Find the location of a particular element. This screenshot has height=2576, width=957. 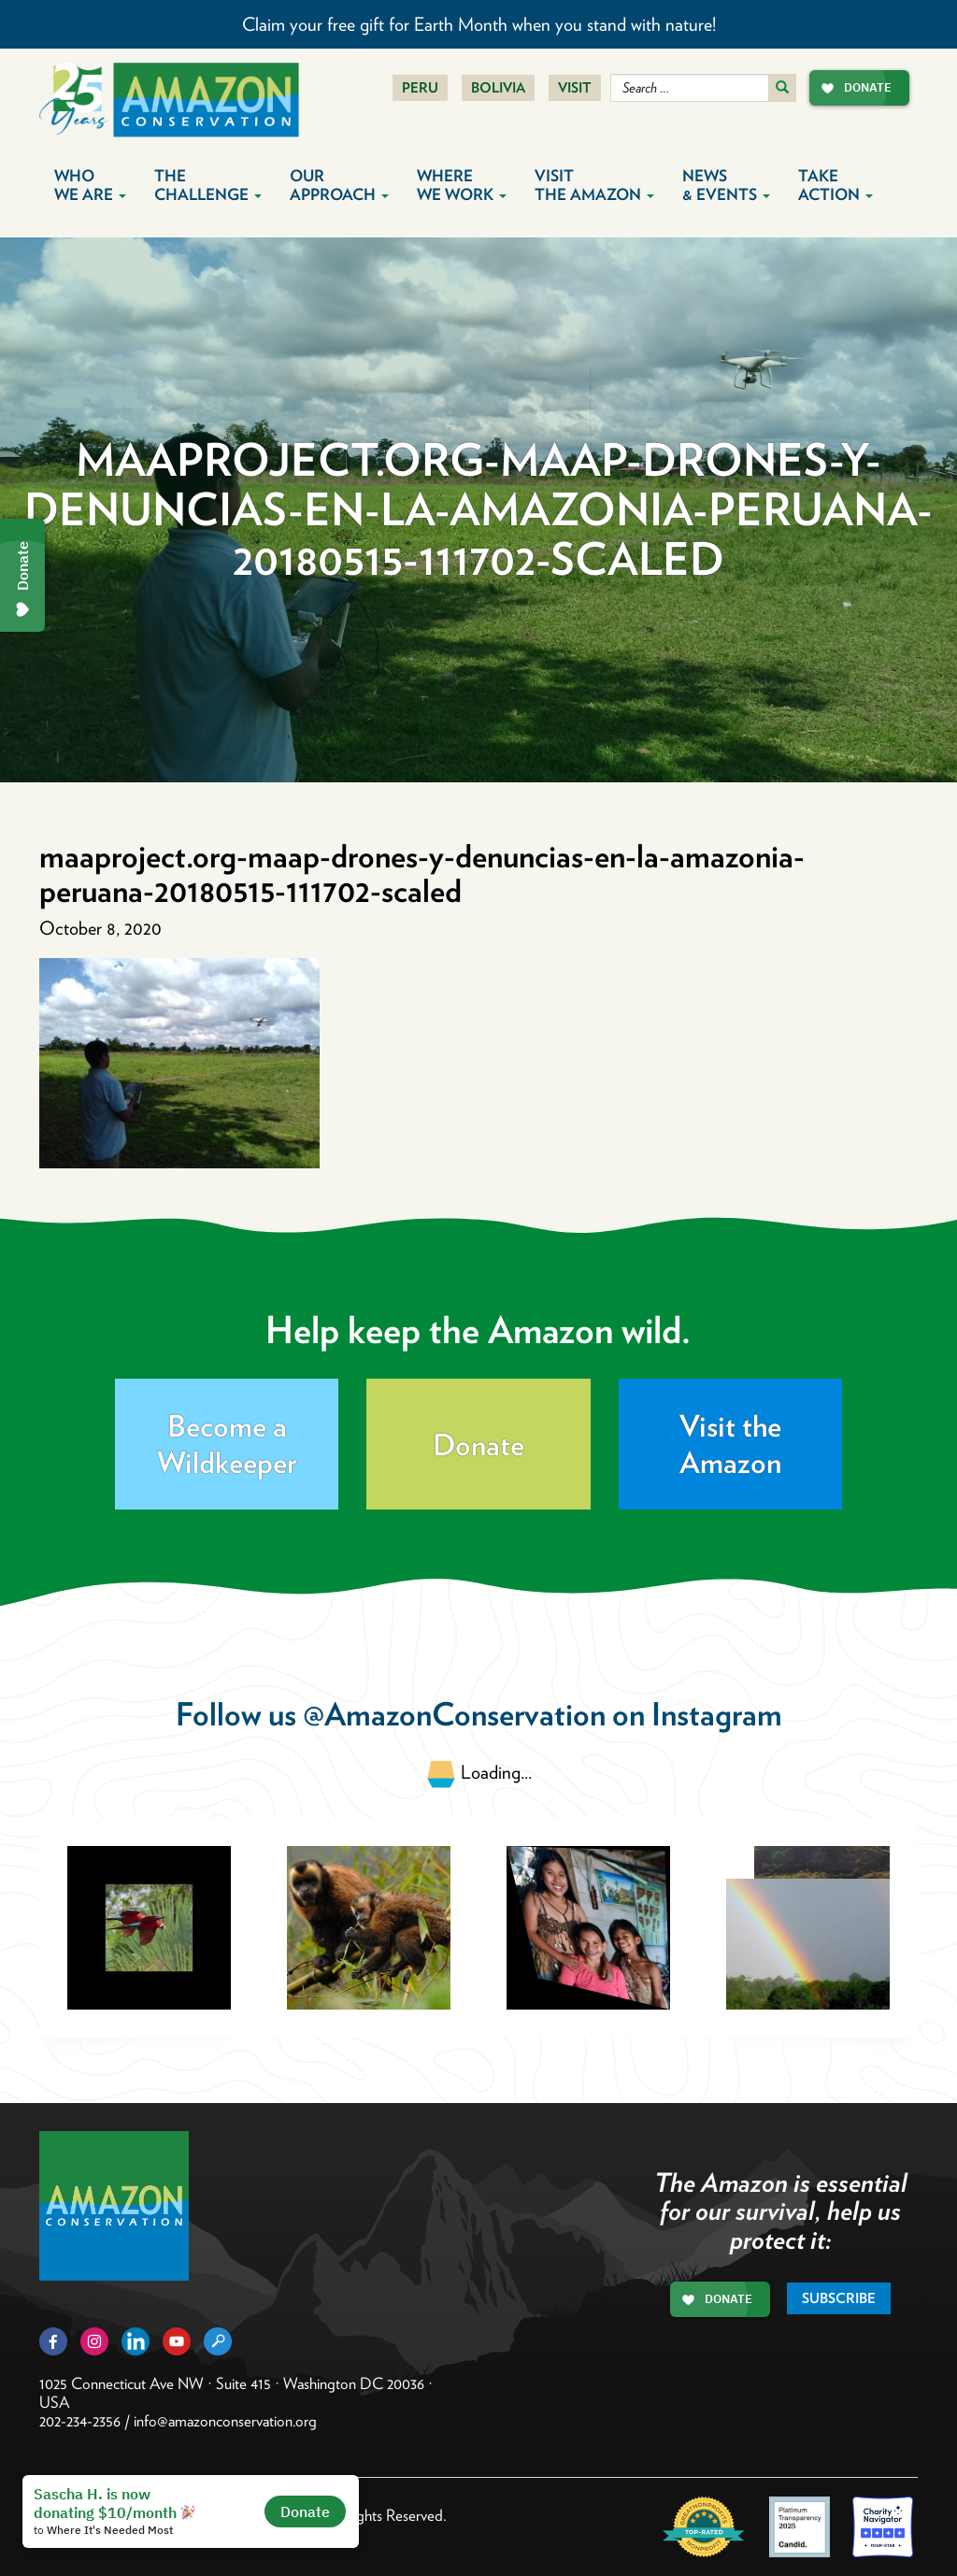

Visit is located at coordinates (575, 87).